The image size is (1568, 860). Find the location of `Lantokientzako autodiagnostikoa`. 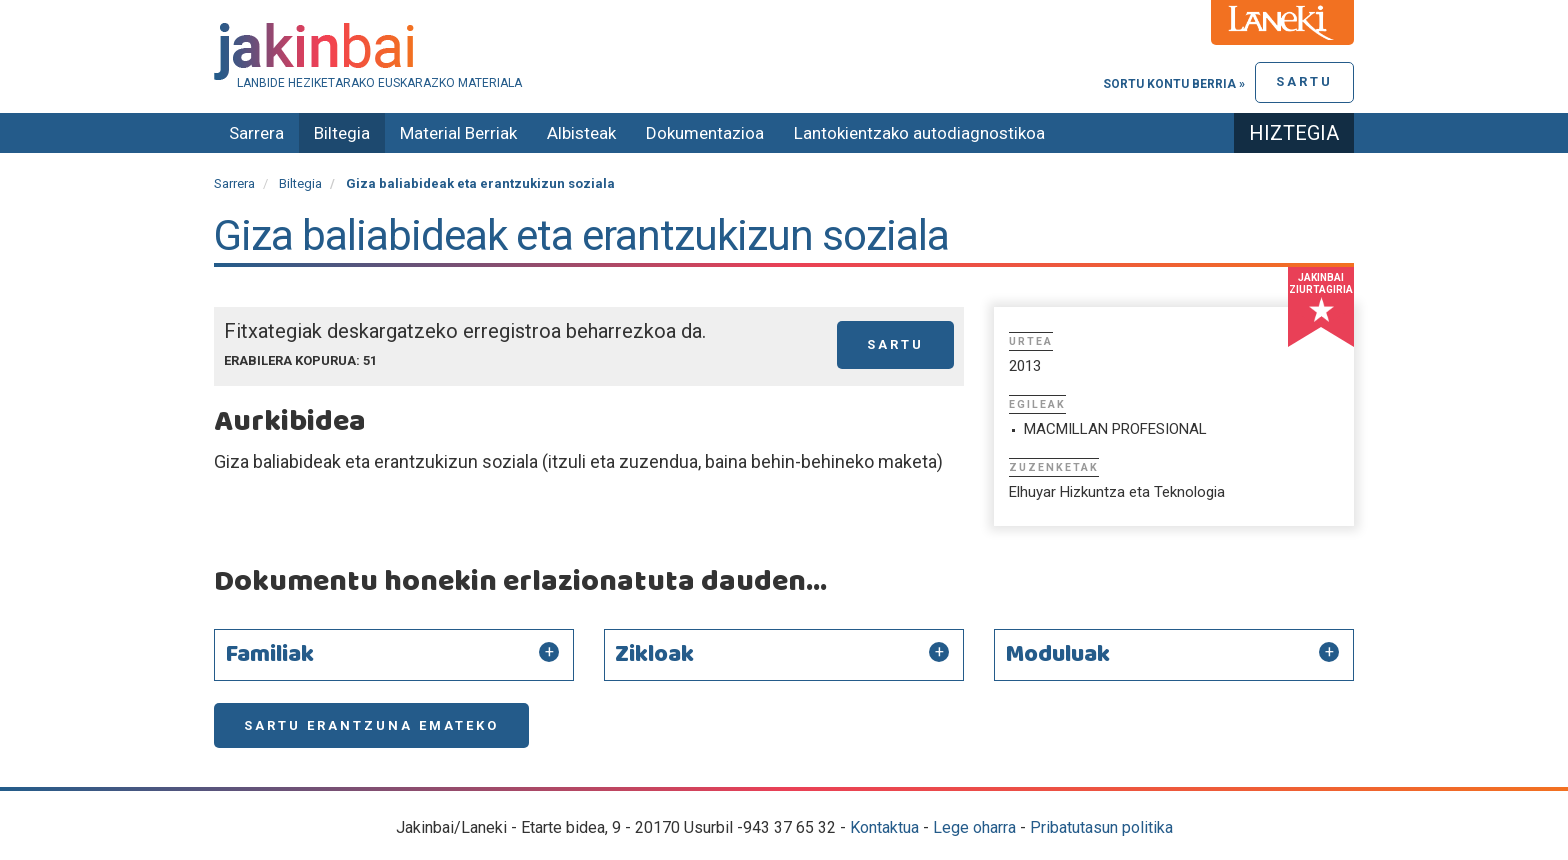

Lantokientzako autodiagnostikoa is located at coordinates (919, 133).